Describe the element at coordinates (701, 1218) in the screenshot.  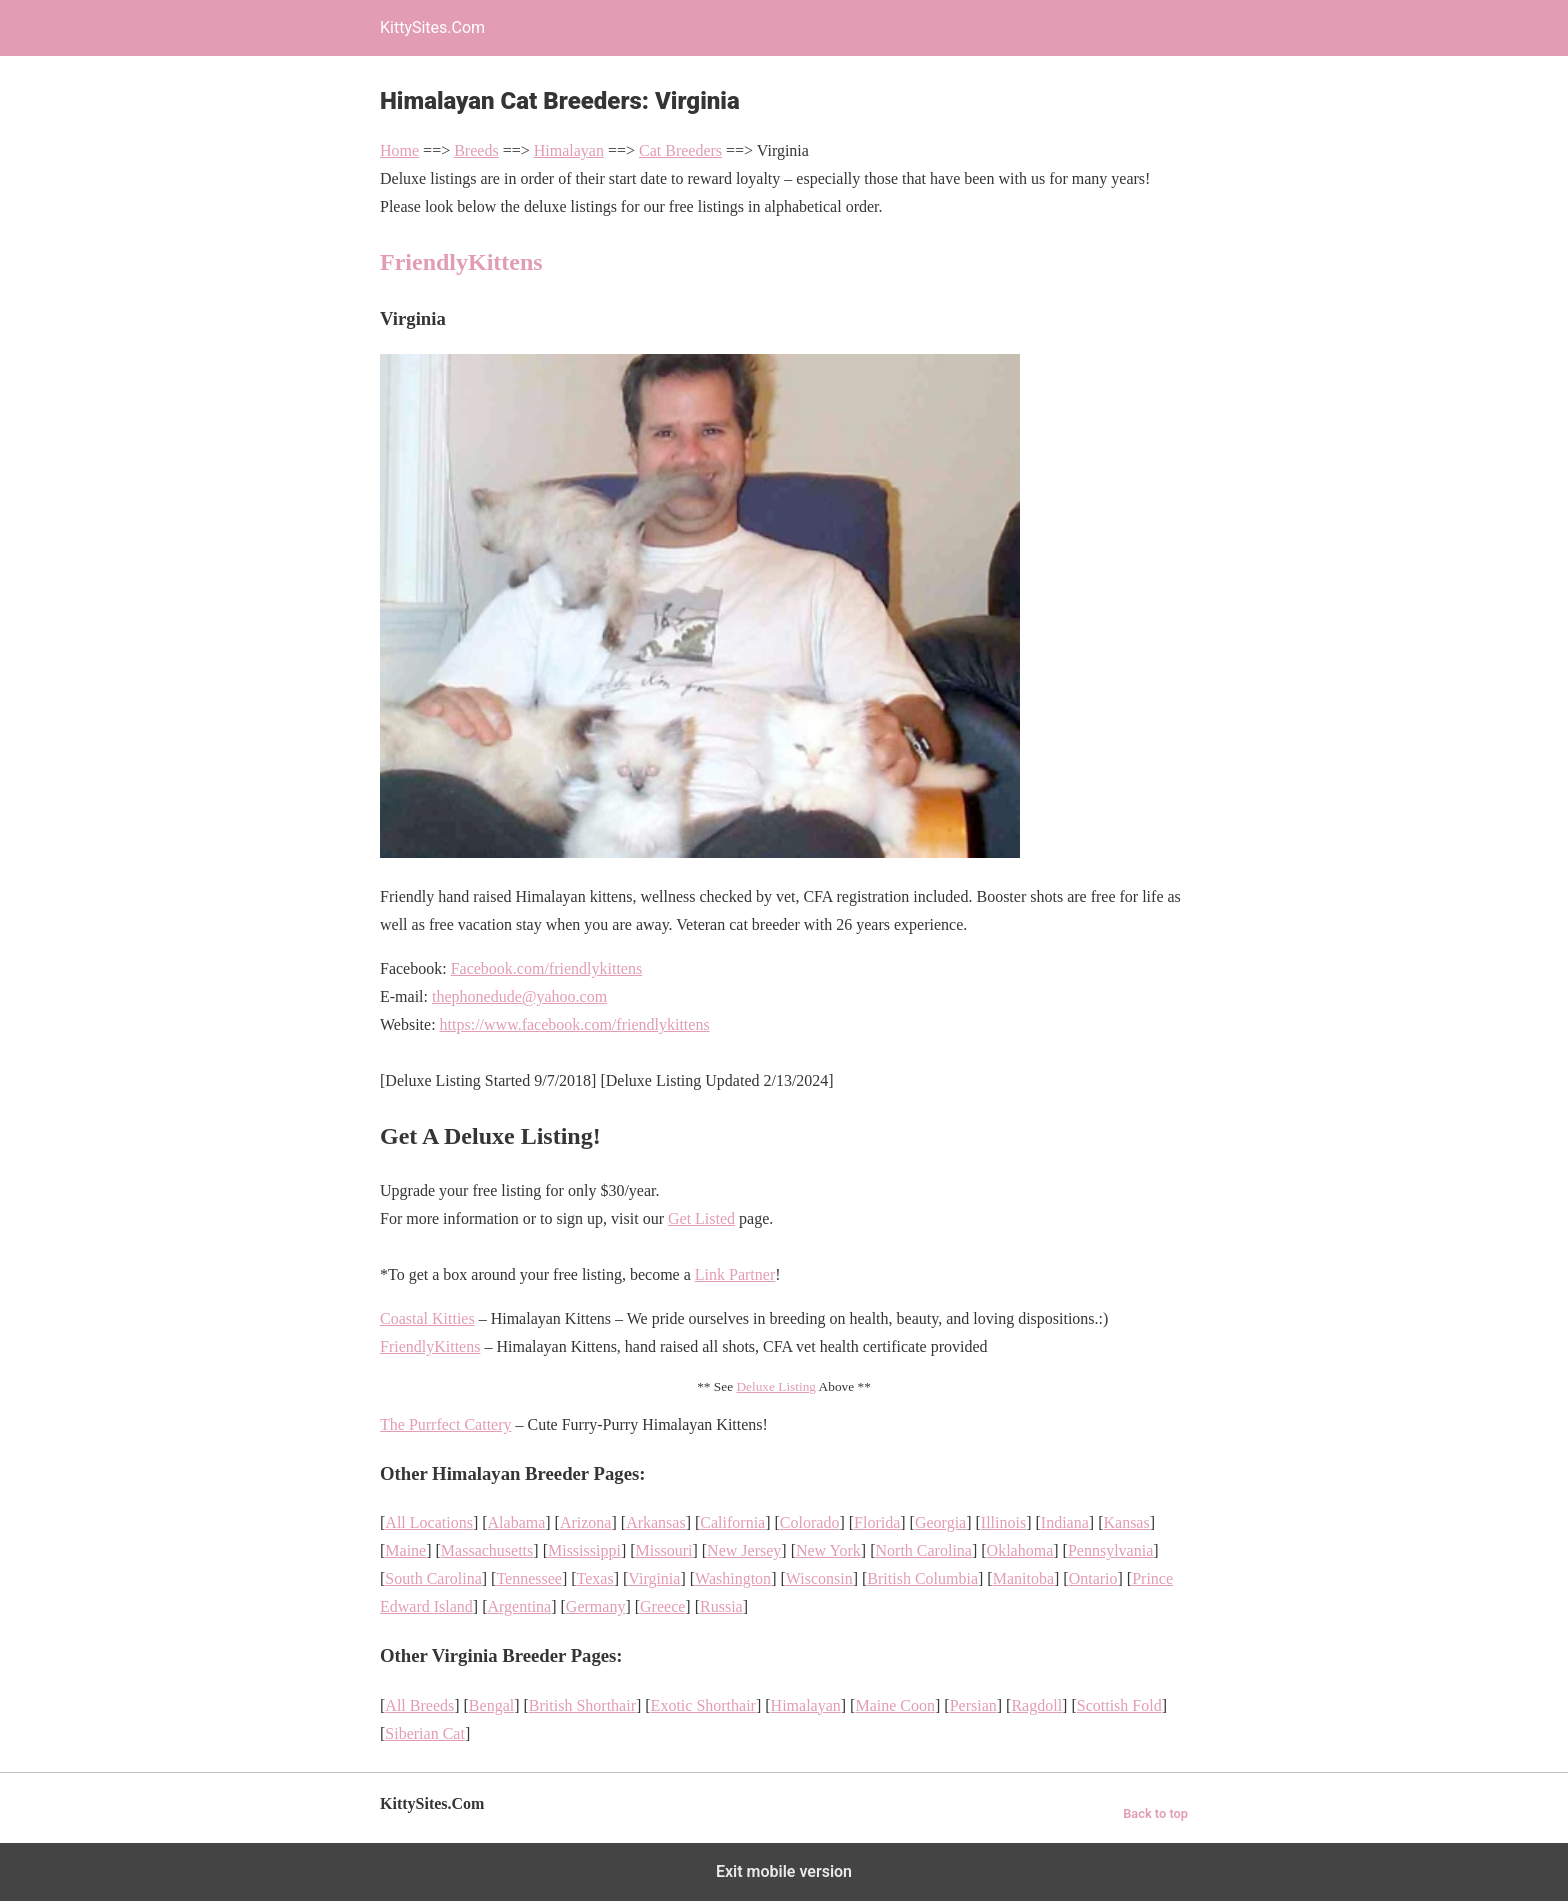
I see `Get Listed` at that location.